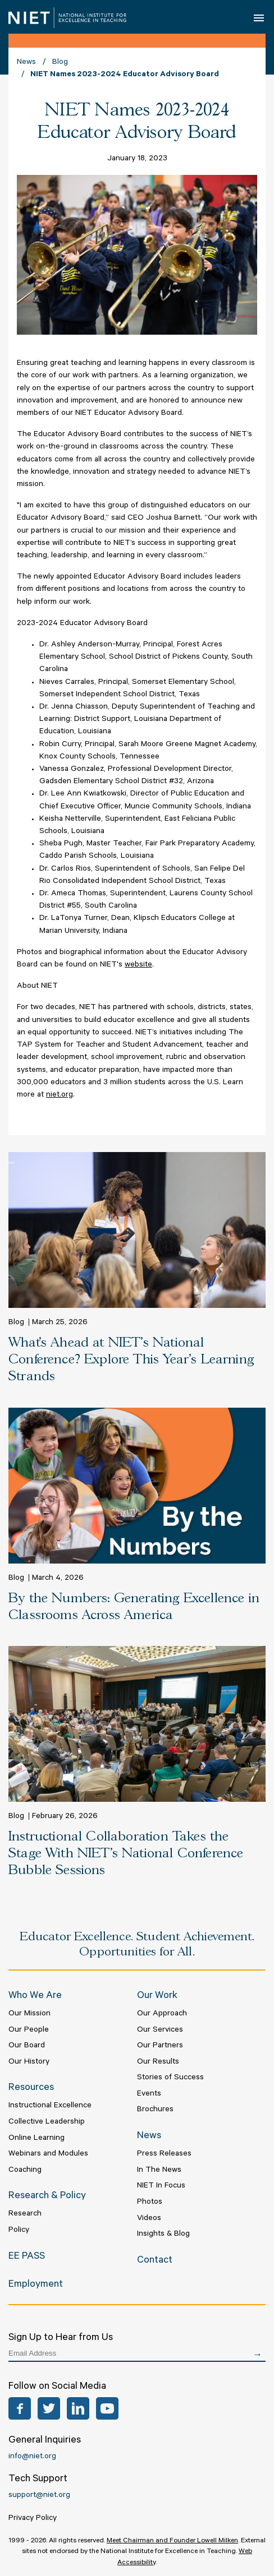 The width and height of the screenshot is (274, 2576). What do you see at coordinates (67, 17) in the screenshot?
I see `NIET | National Institute for Excellence in Teaching` at bounding box center [67, 17].